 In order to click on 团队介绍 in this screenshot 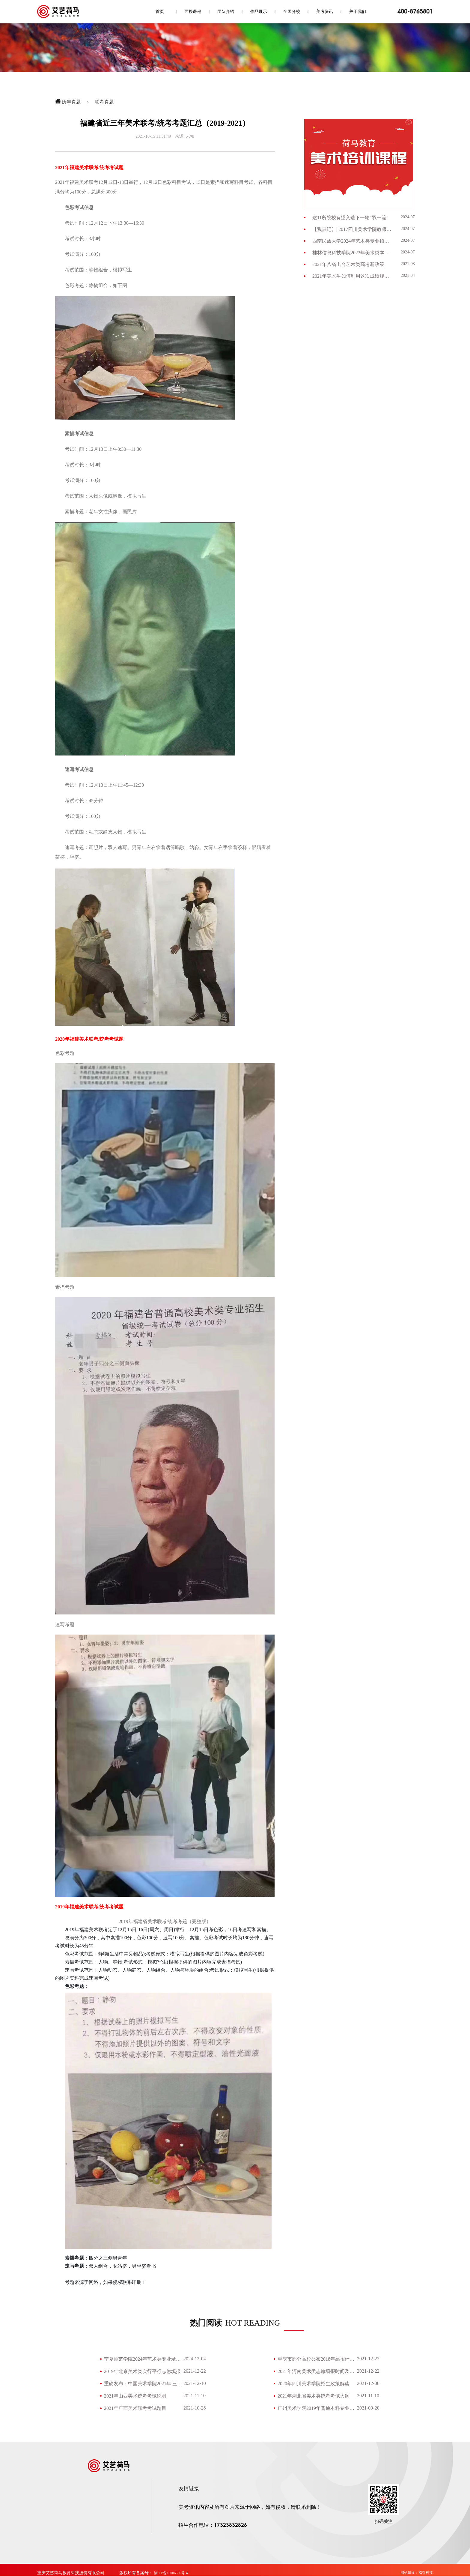, I will do `click(225, 11)`.